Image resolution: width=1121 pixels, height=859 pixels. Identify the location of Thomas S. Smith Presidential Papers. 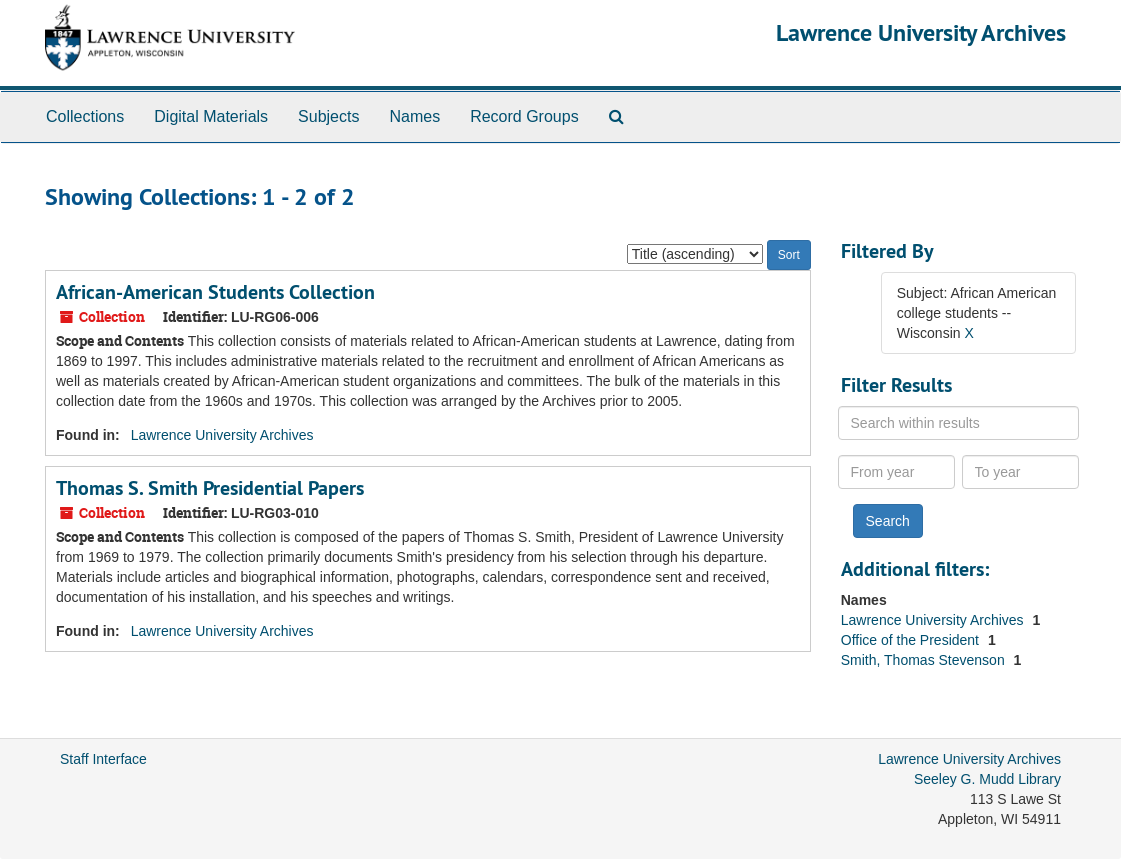
(210, 488).